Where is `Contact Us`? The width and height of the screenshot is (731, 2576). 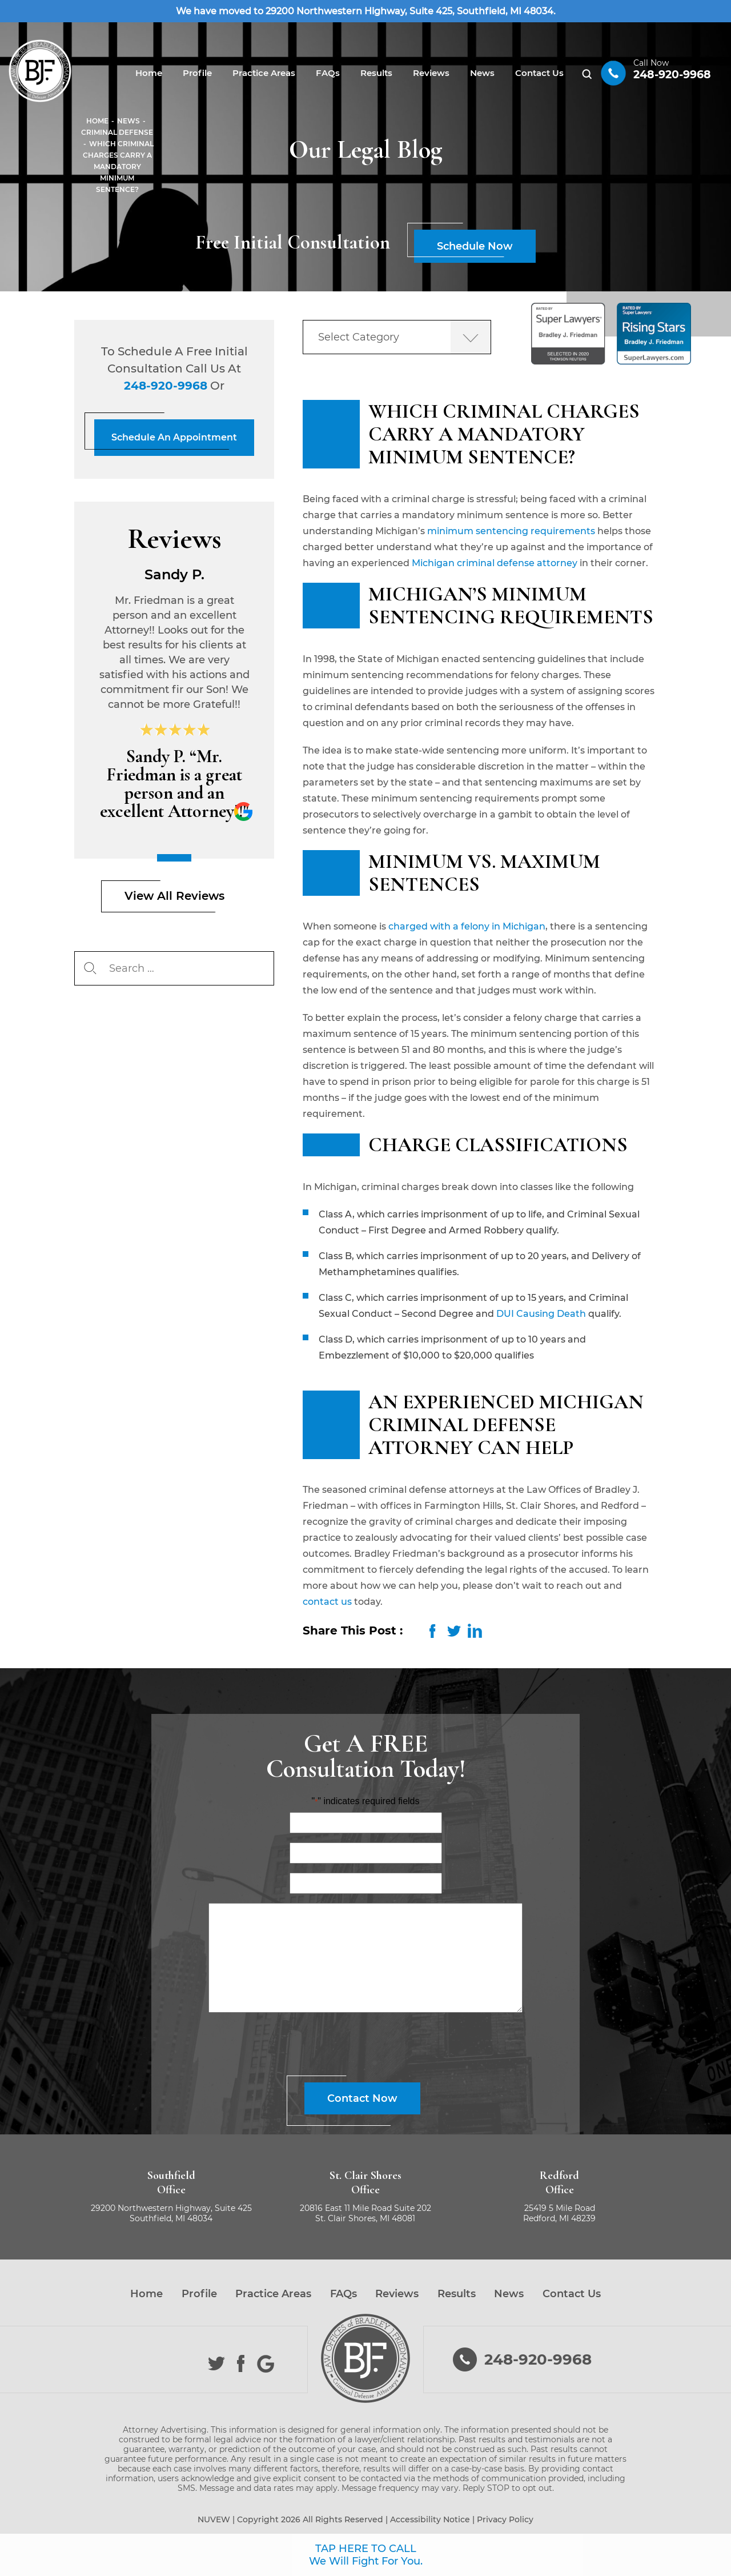
Contact Us is located at coordinates (539, 72).